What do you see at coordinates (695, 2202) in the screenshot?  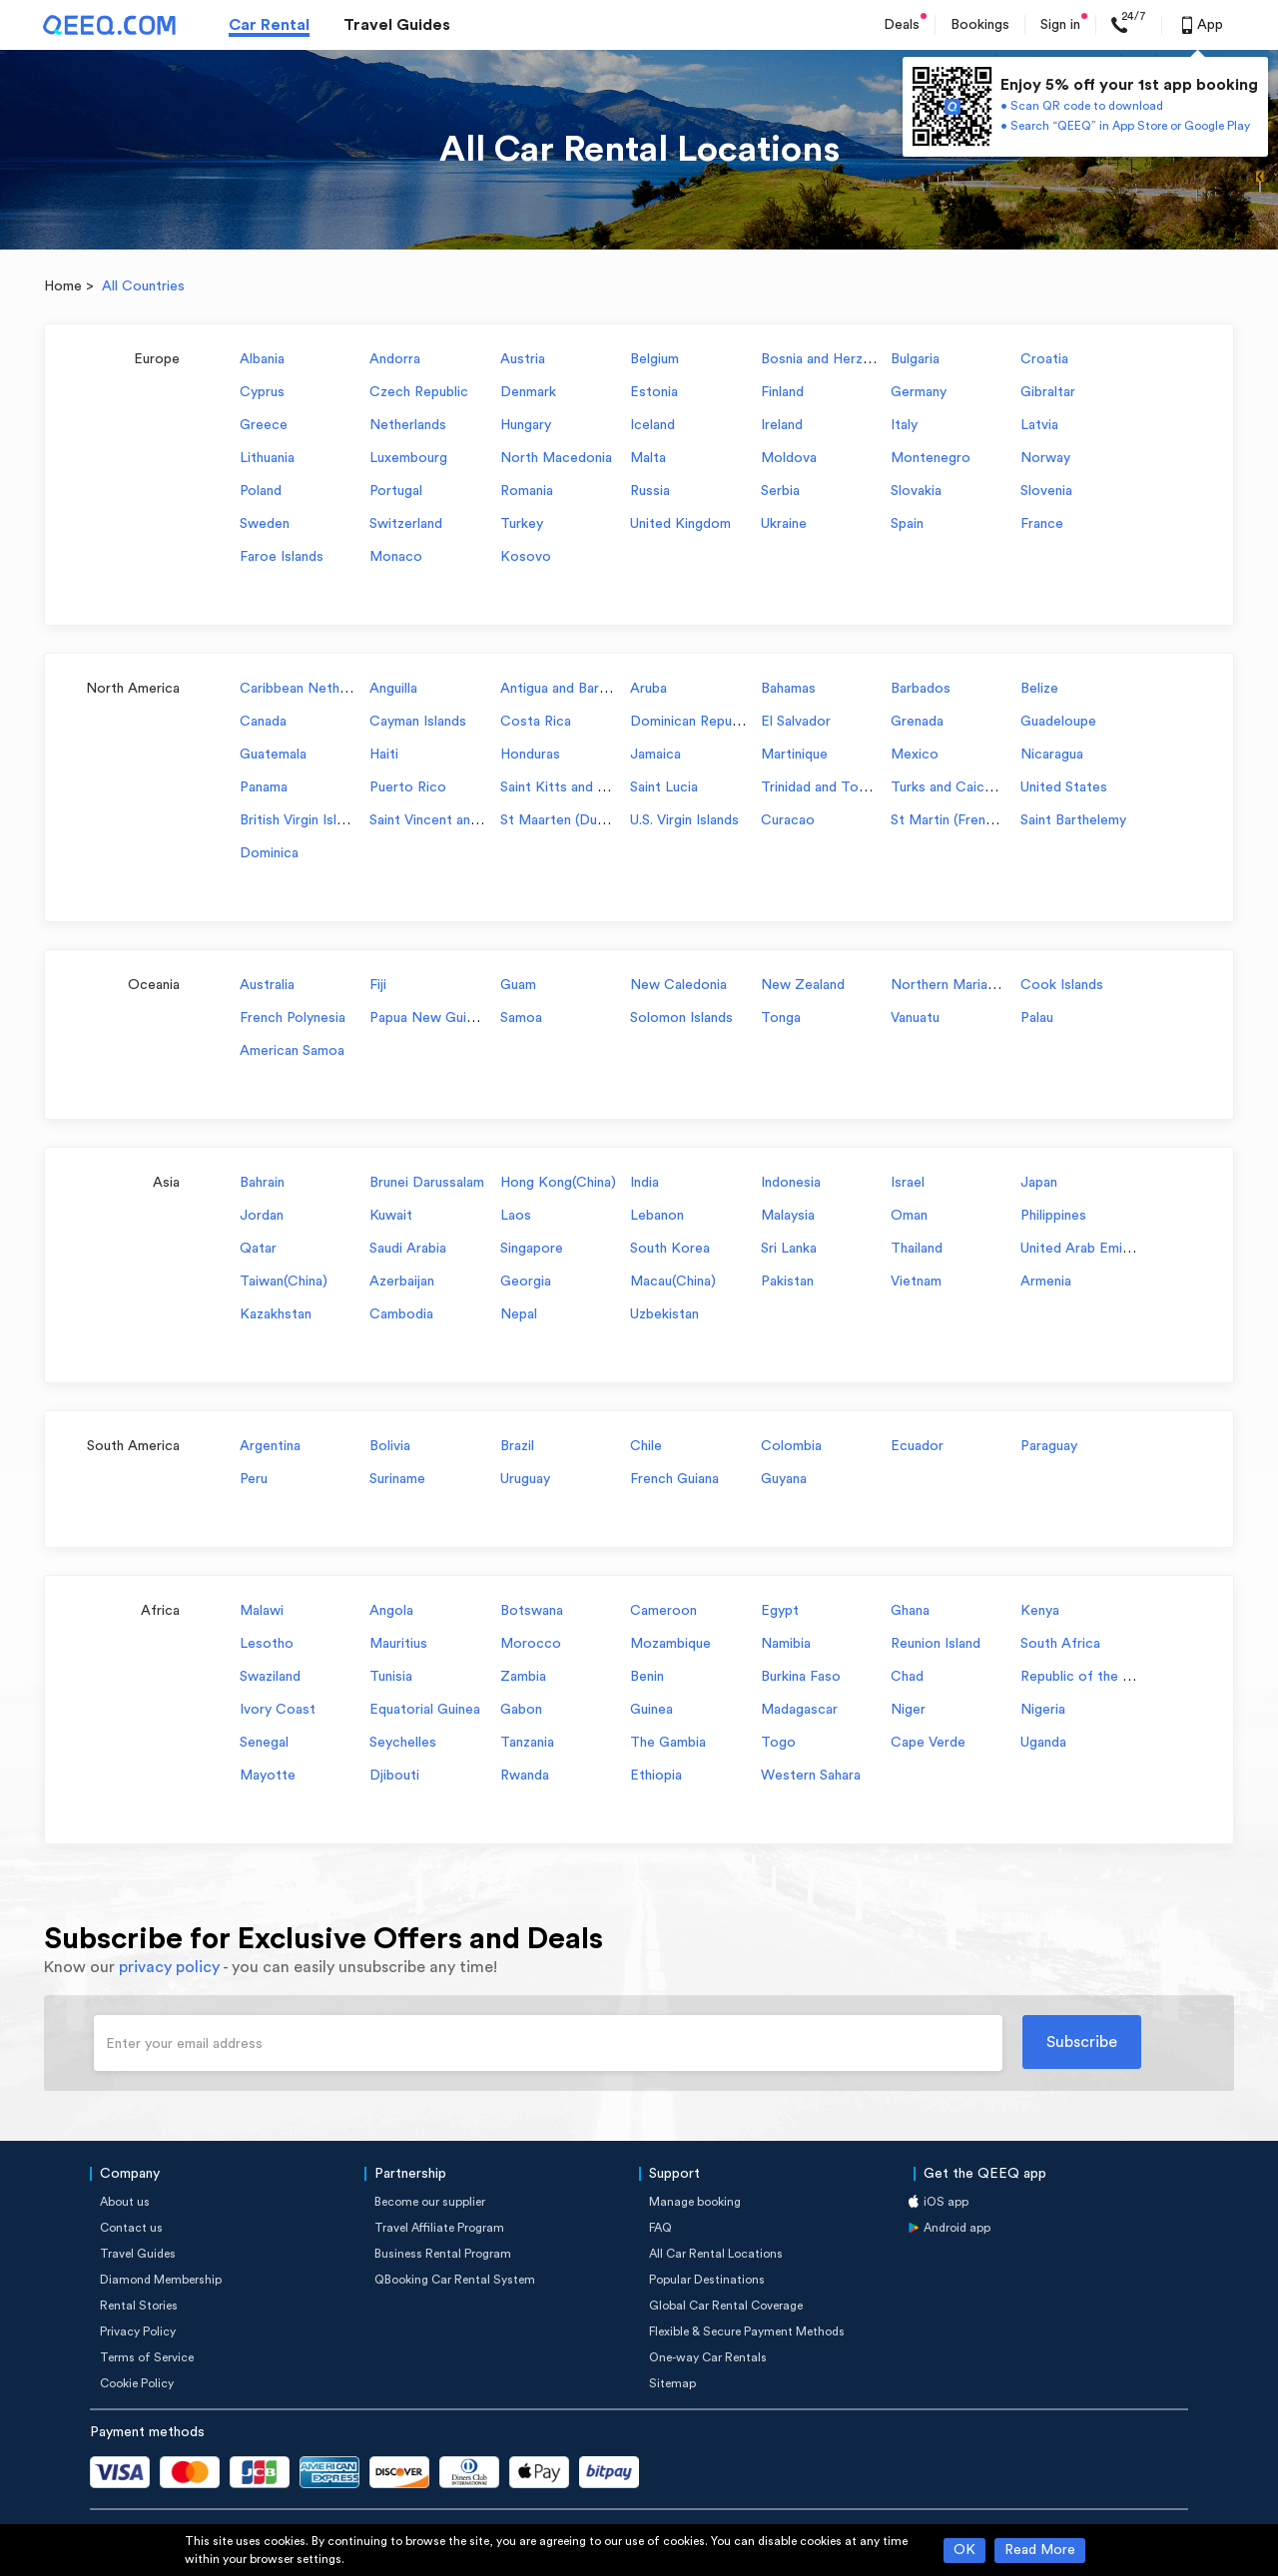 I see `Manage booking` at bounding box center [695, 2202].